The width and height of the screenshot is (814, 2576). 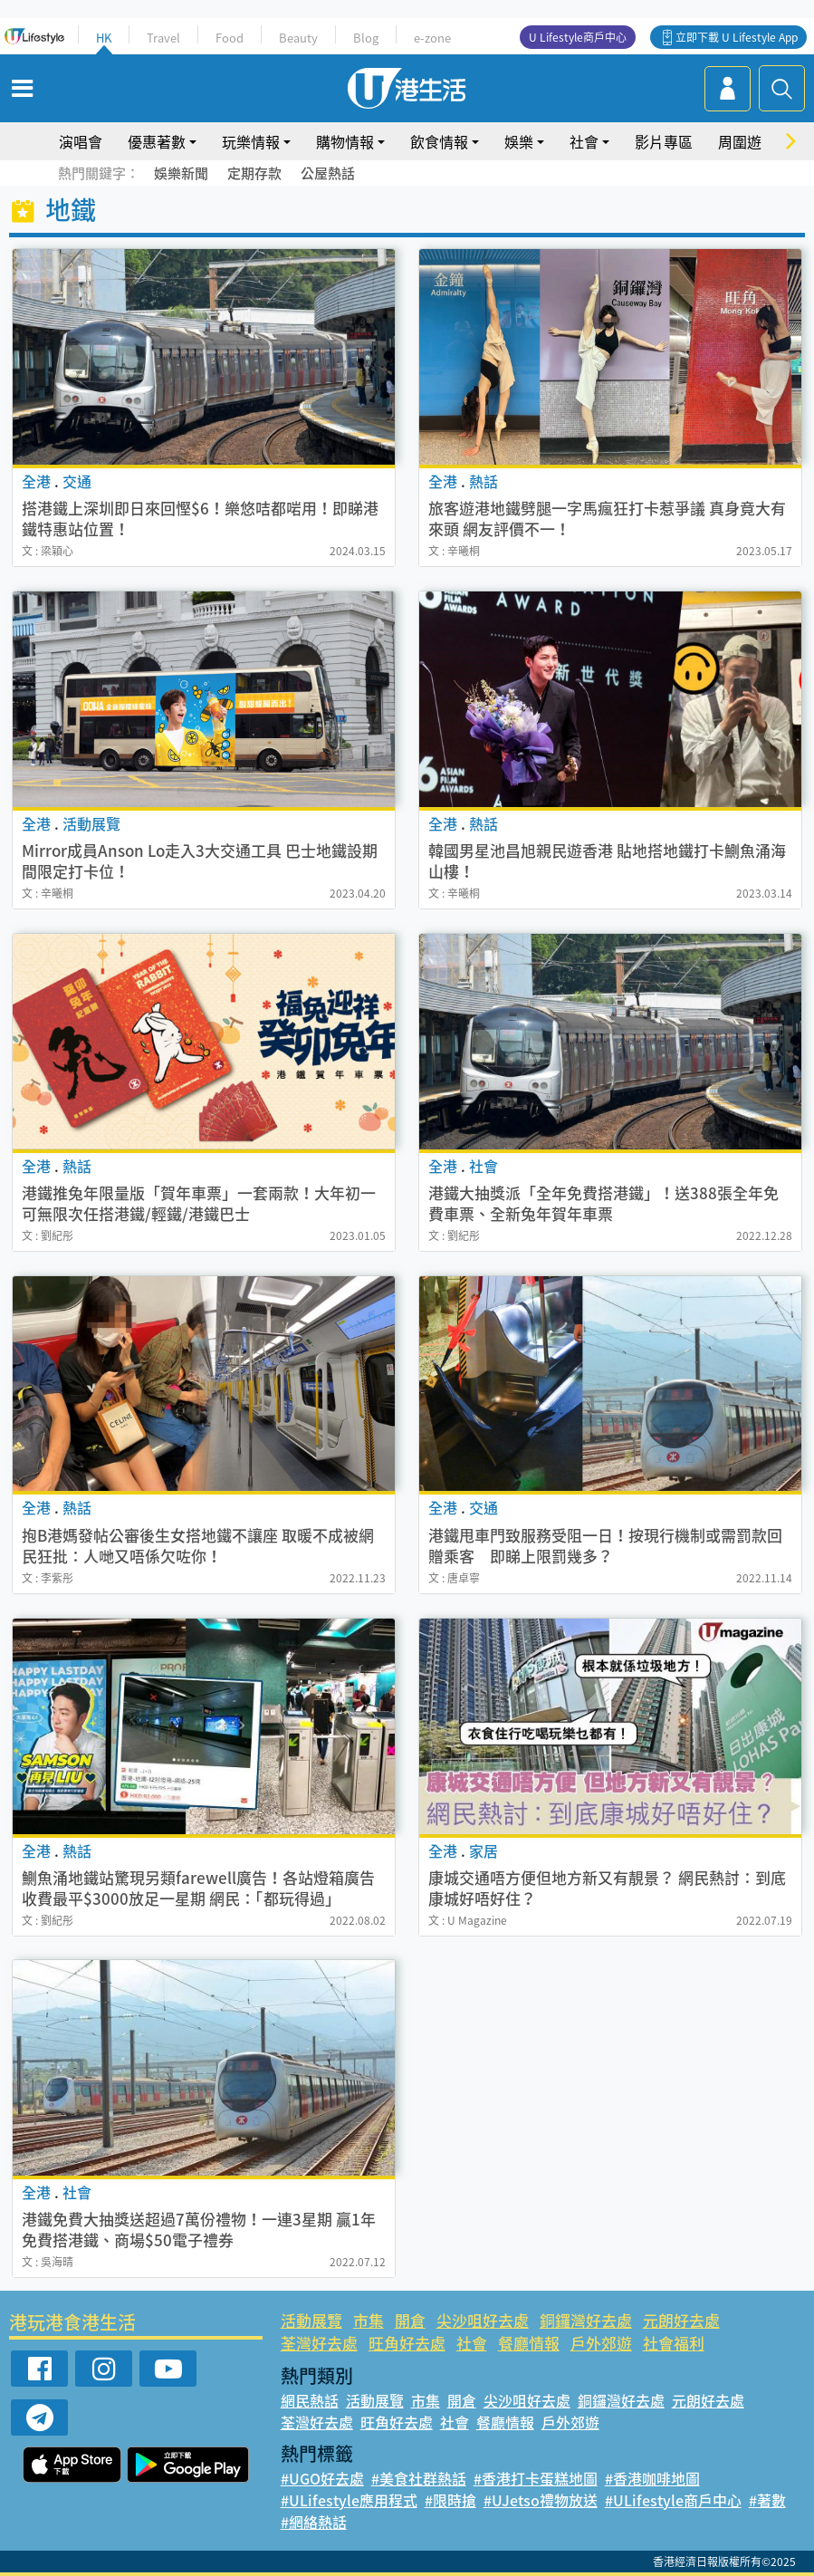 What do you see at coordinates (319, 2342) in the screenshot?
I see `荃灣好去處` at bounding box center [319, 2342].